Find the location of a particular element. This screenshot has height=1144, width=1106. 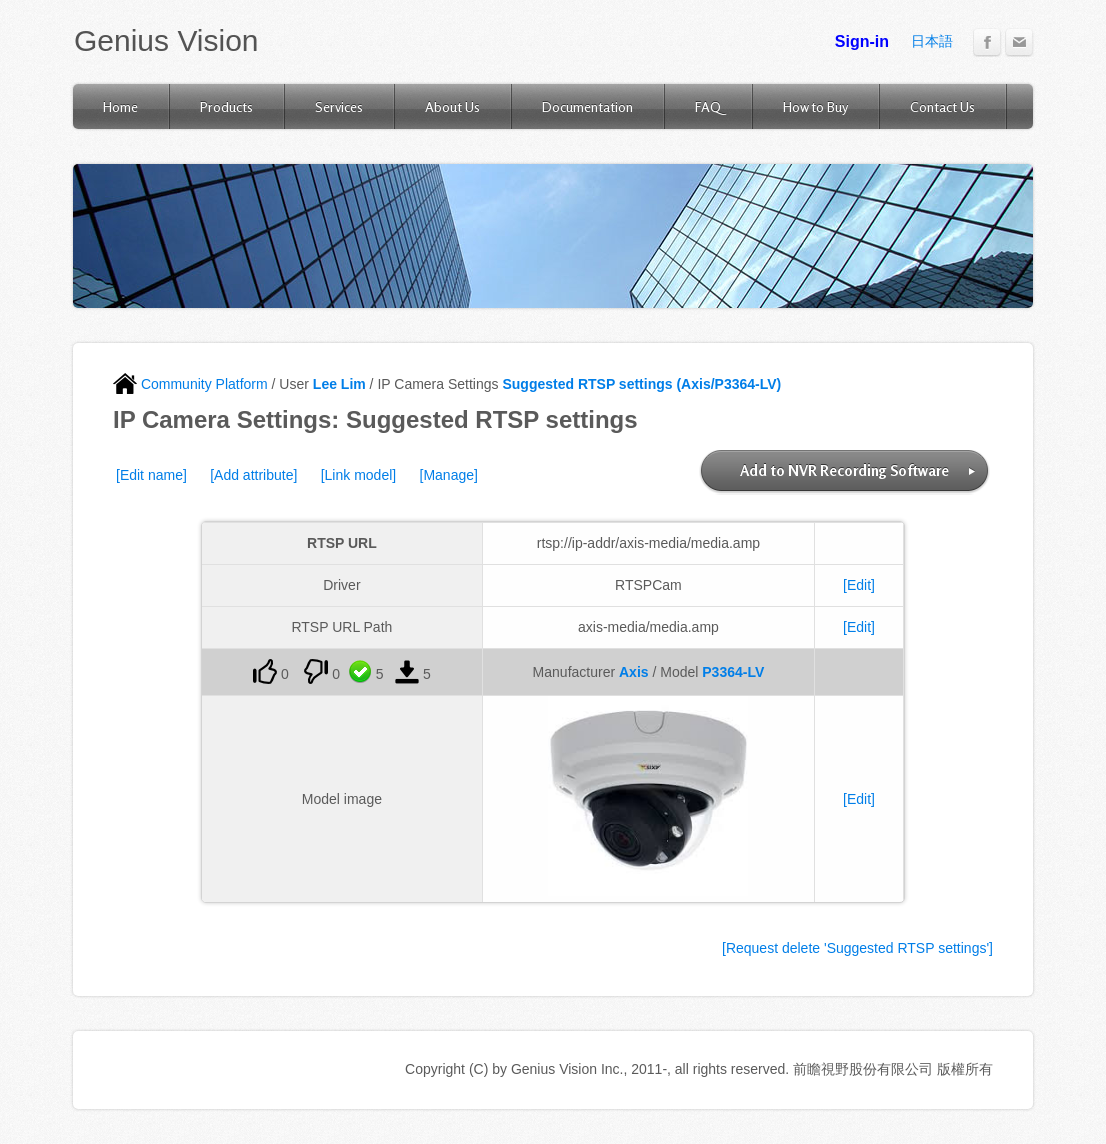

Contact Us is located at coordinates (942, 106).